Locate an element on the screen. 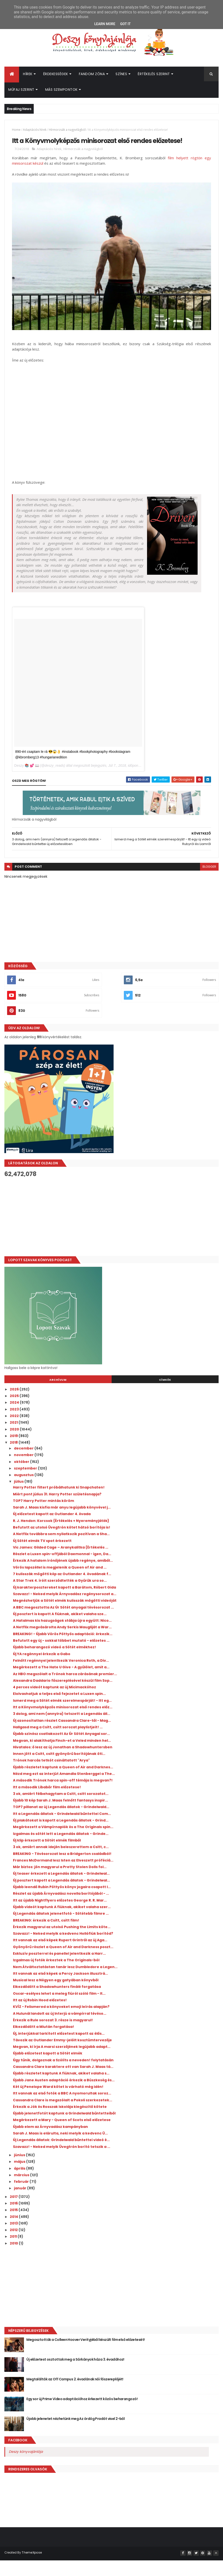 The height and width of the screenshot is (2576, 223). Színes is located at coordinates (121, 76).